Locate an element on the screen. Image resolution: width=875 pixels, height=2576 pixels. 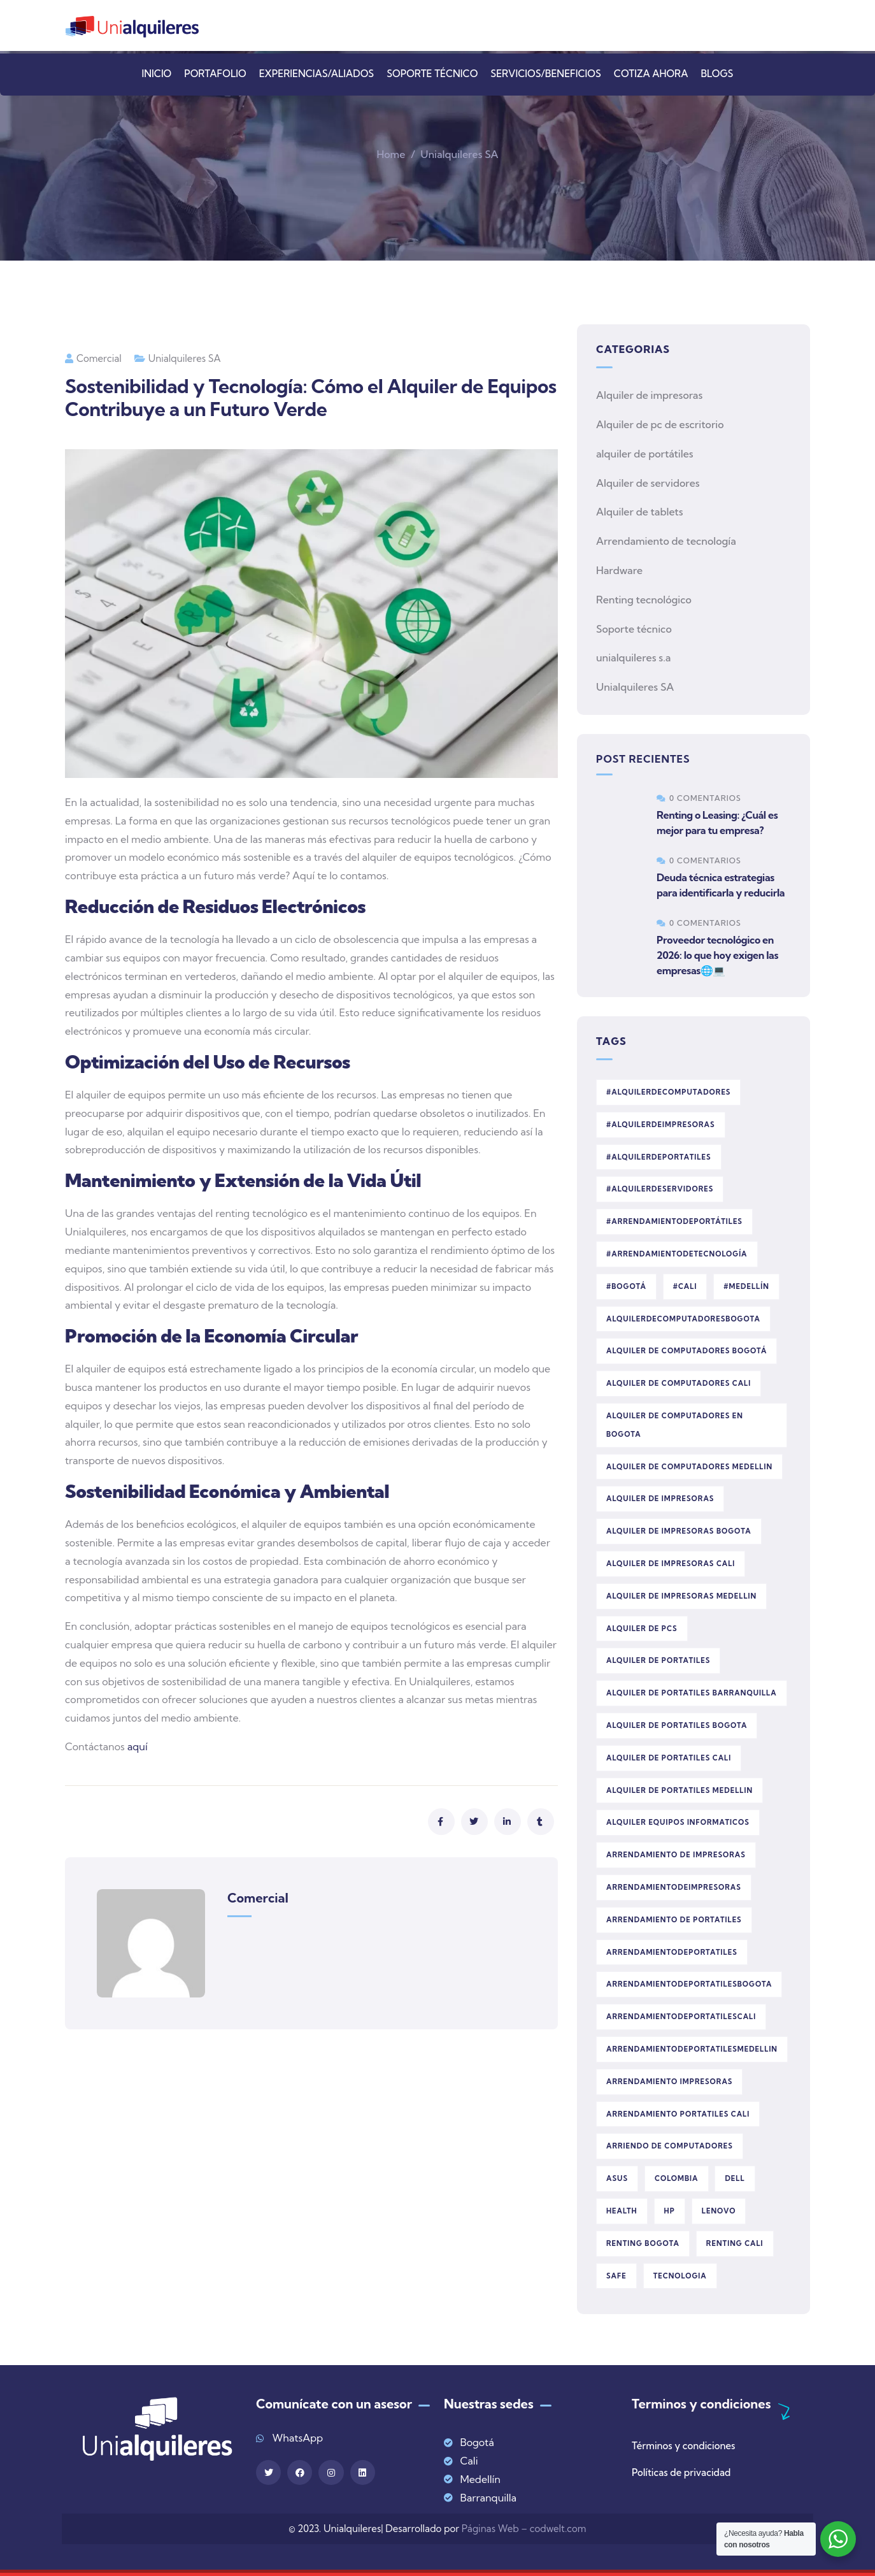
alquiler de portatiles medellin [alquiler de portatiles medellin (27 elementos)] is located at coordinates (679, 1790).